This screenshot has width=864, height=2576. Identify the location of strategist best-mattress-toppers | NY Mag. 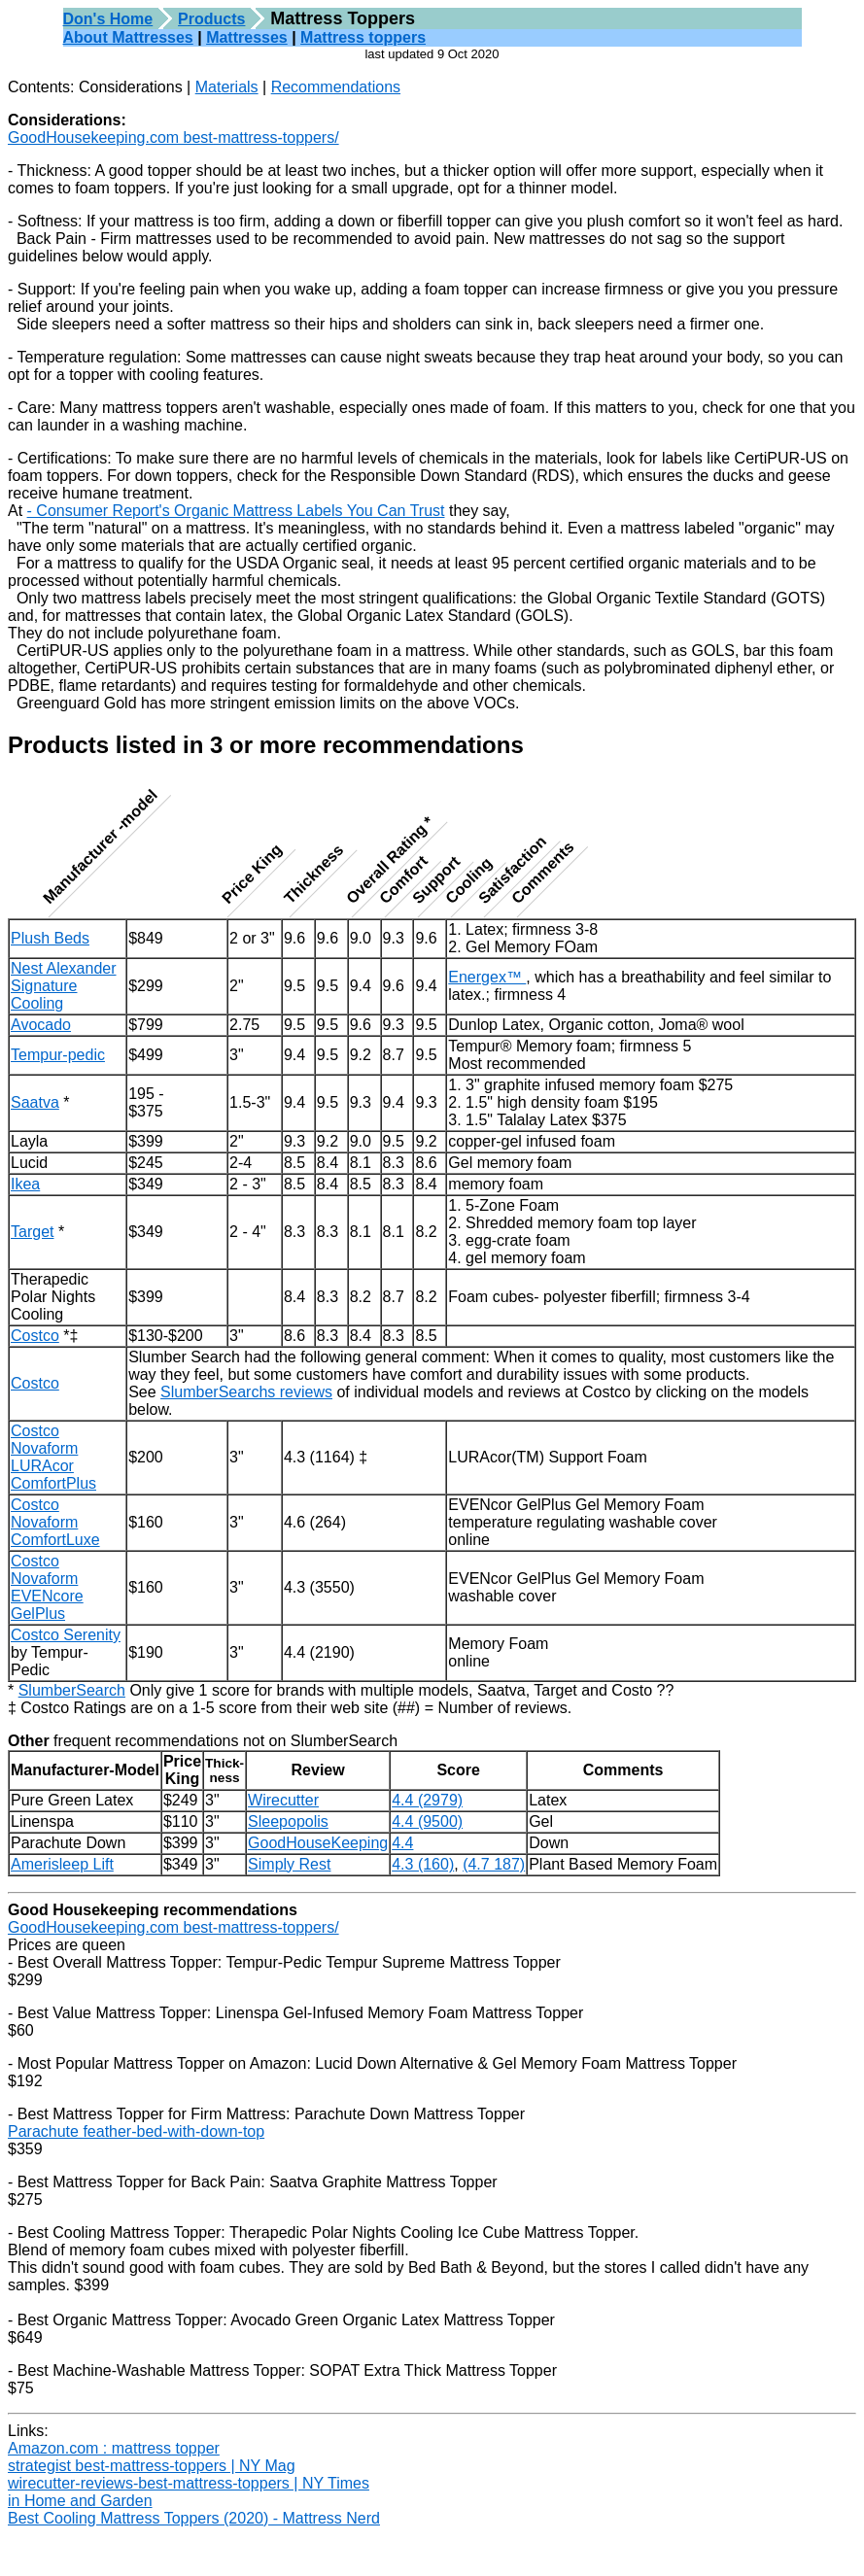
(151, 2465).